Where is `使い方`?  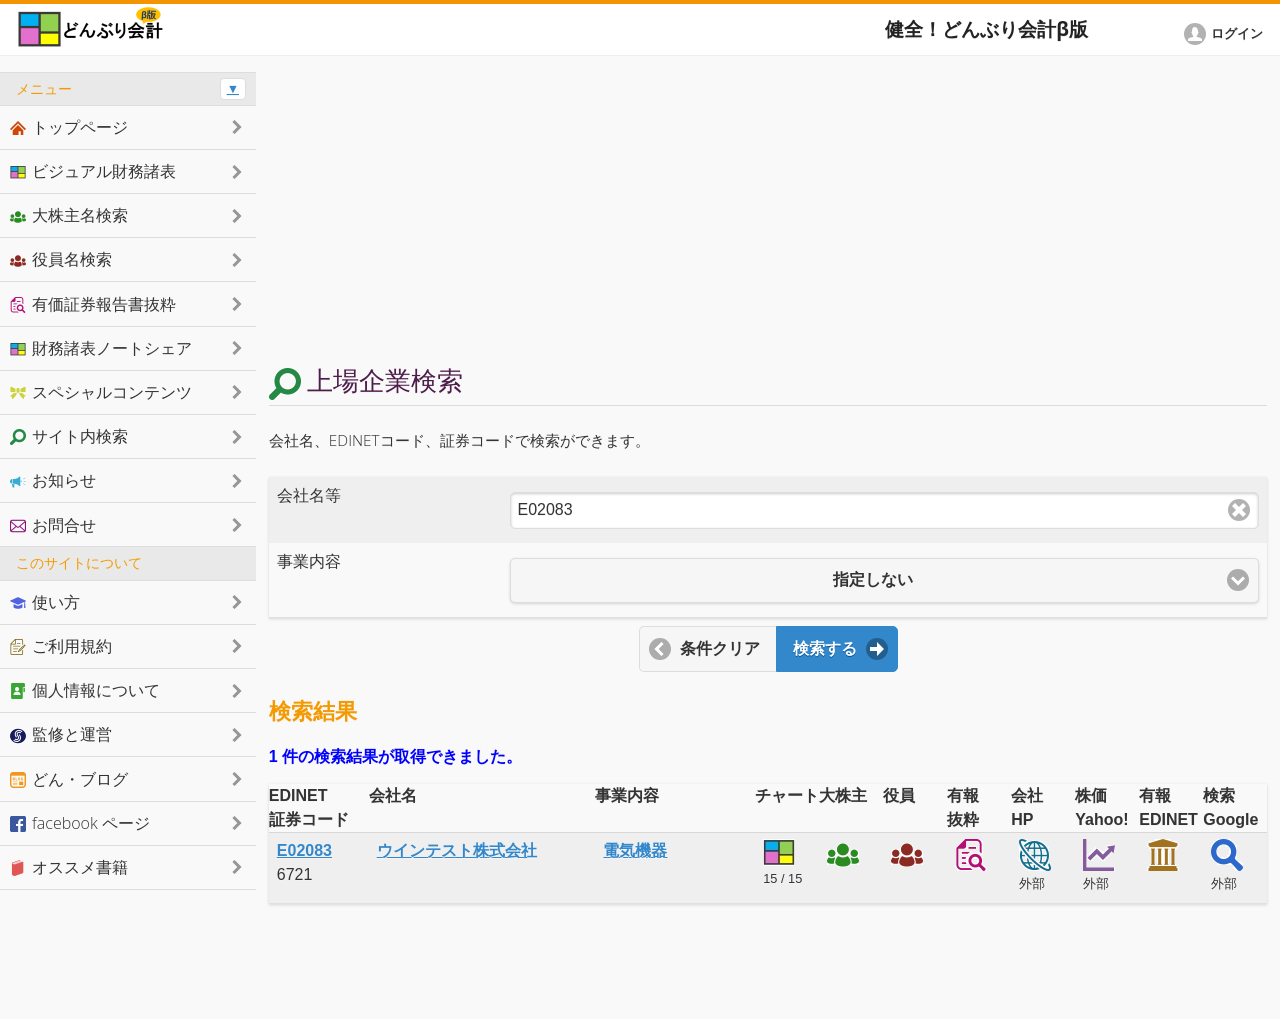
使い方 is located at coordinates (45, 602).